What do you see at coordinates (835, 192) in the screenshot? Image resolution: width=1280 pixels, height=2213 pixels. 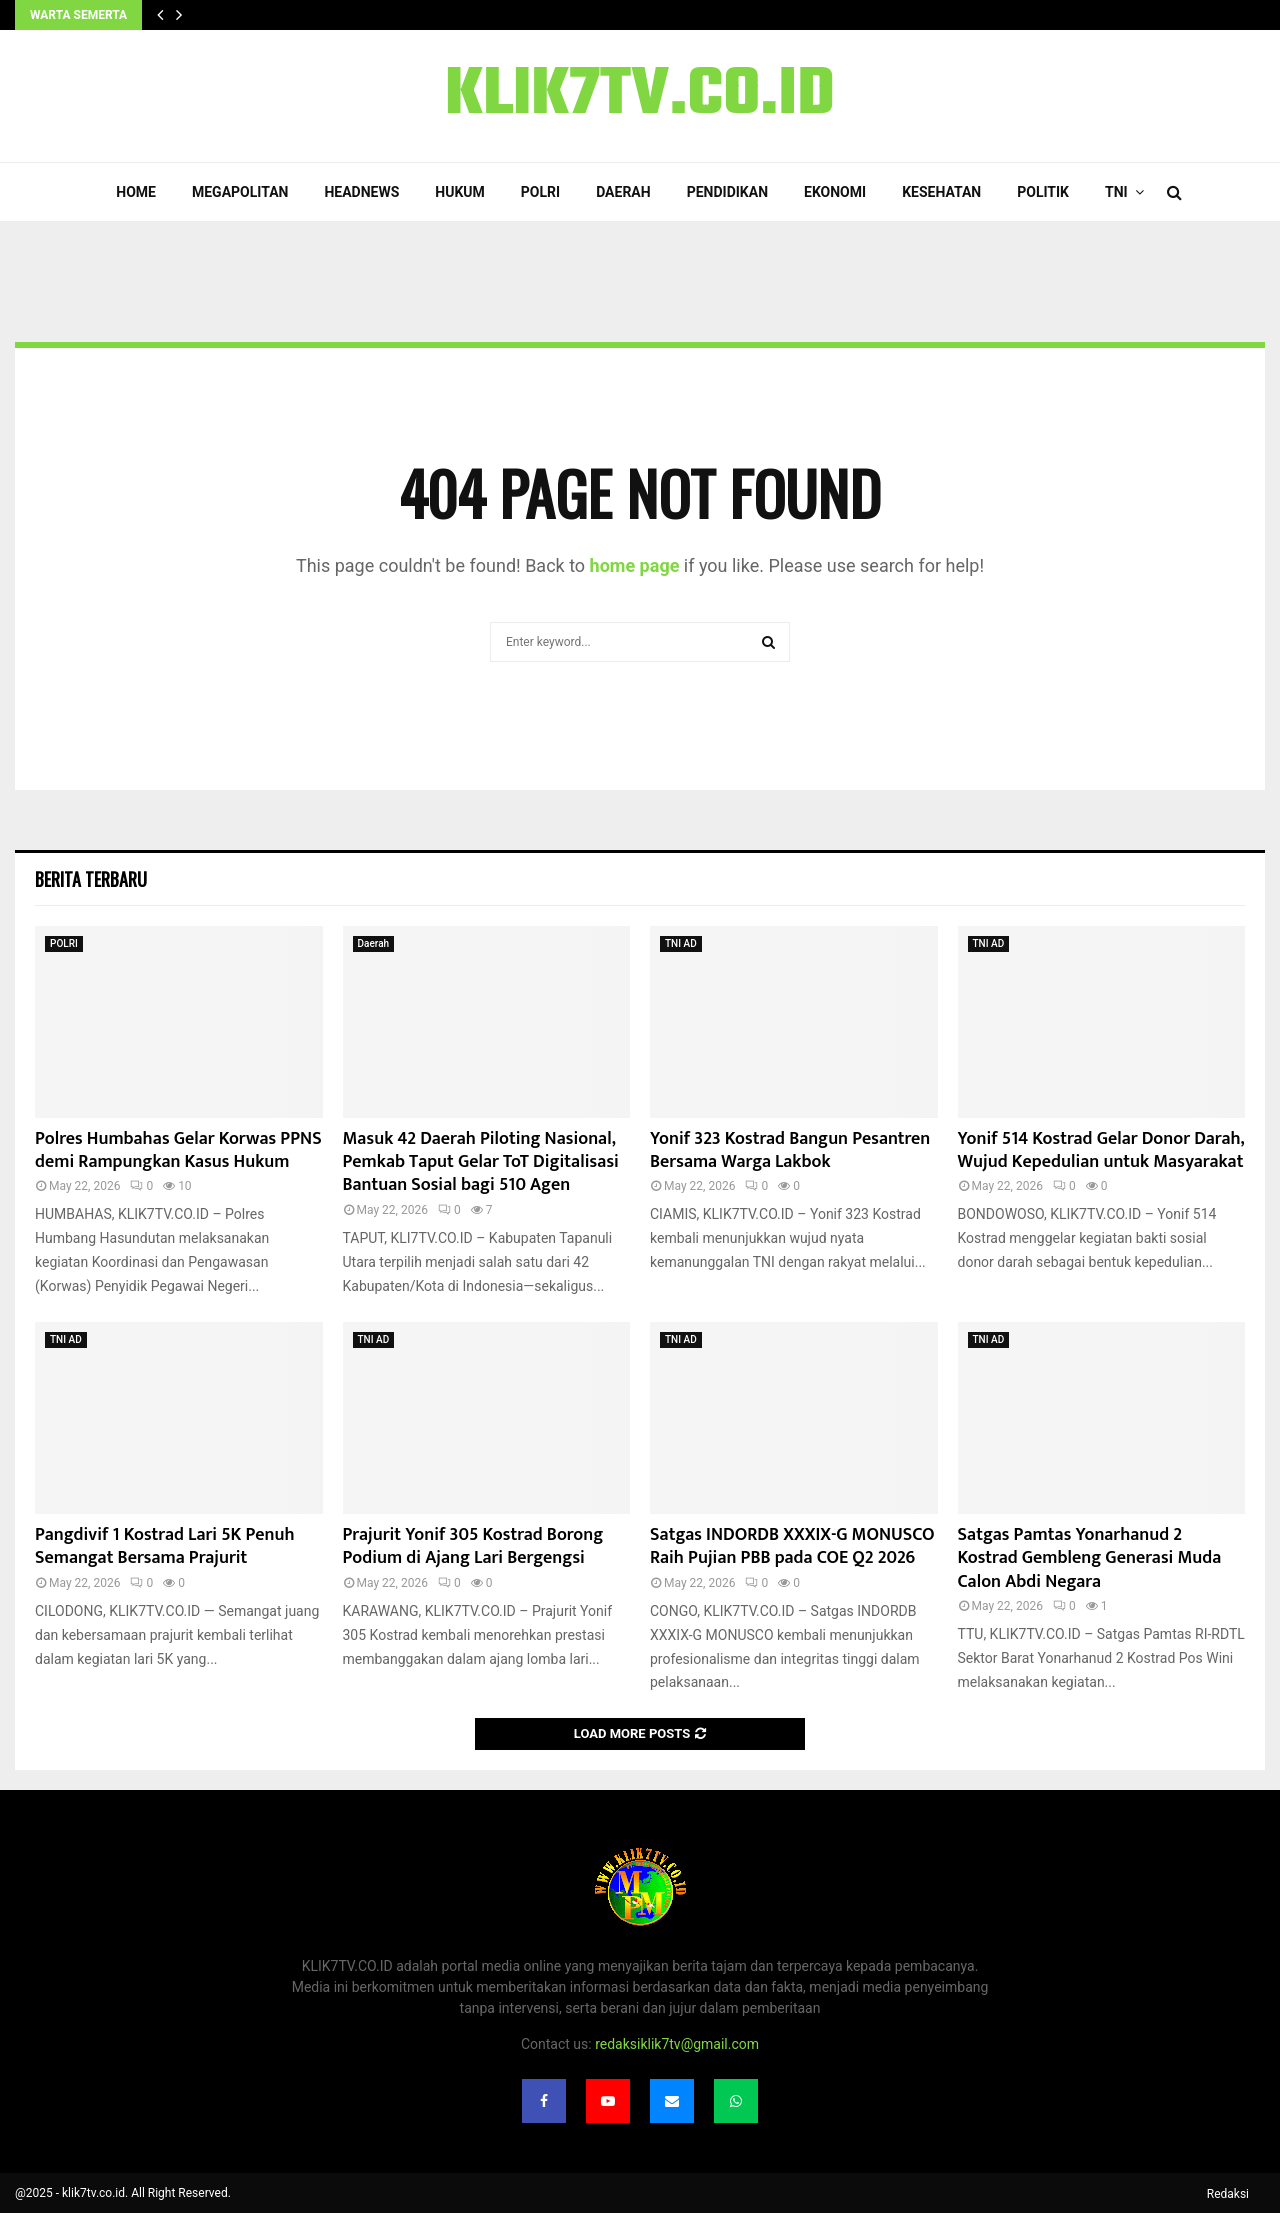 I see `Ekonomi` at bounding box center [835, 192].